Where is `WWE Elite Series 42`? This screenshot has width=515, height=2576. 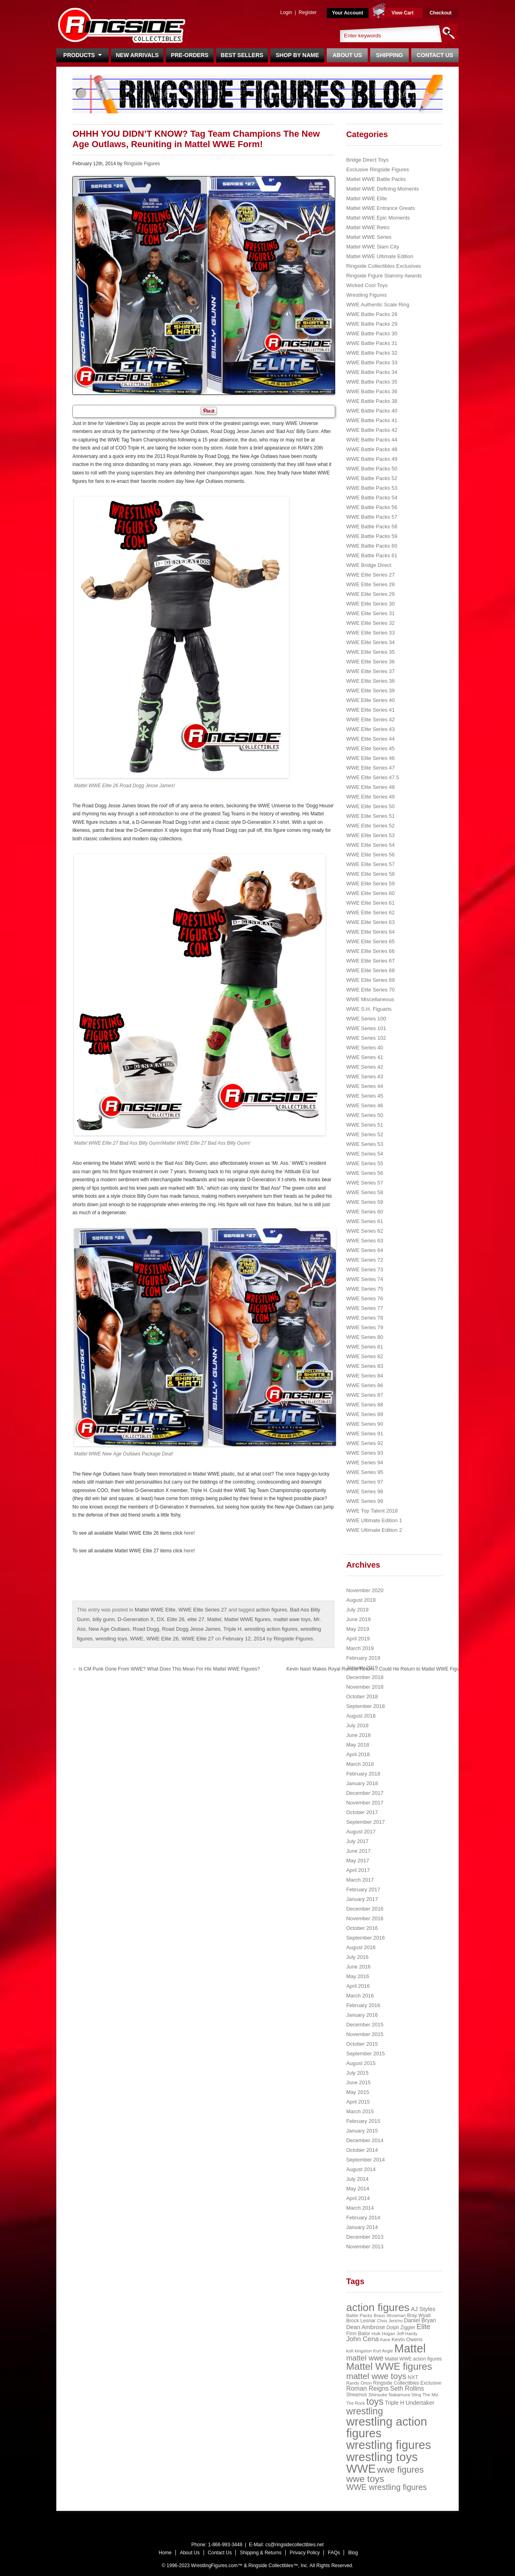 WWE Elite Series 42 is located at coordinates (370, 719).